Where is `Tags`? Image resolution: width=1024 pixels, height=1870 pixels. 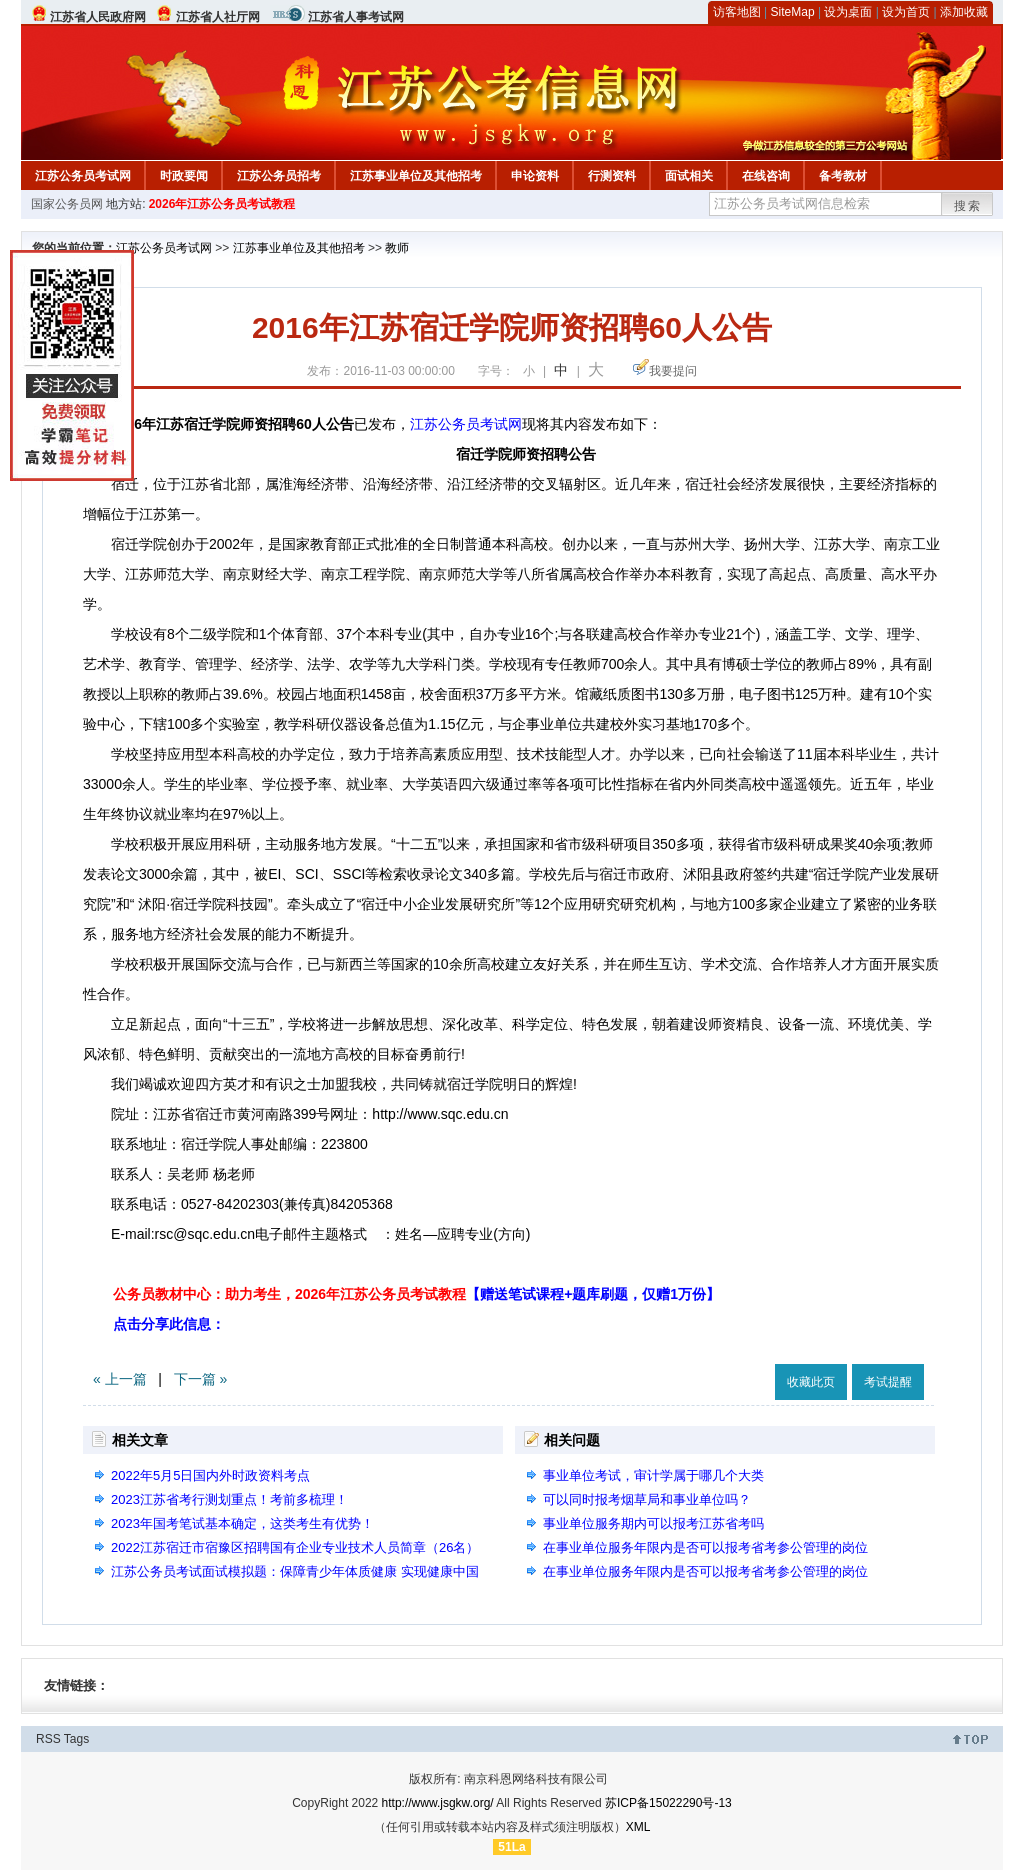
Tags is located at coordinates (76, 1739).